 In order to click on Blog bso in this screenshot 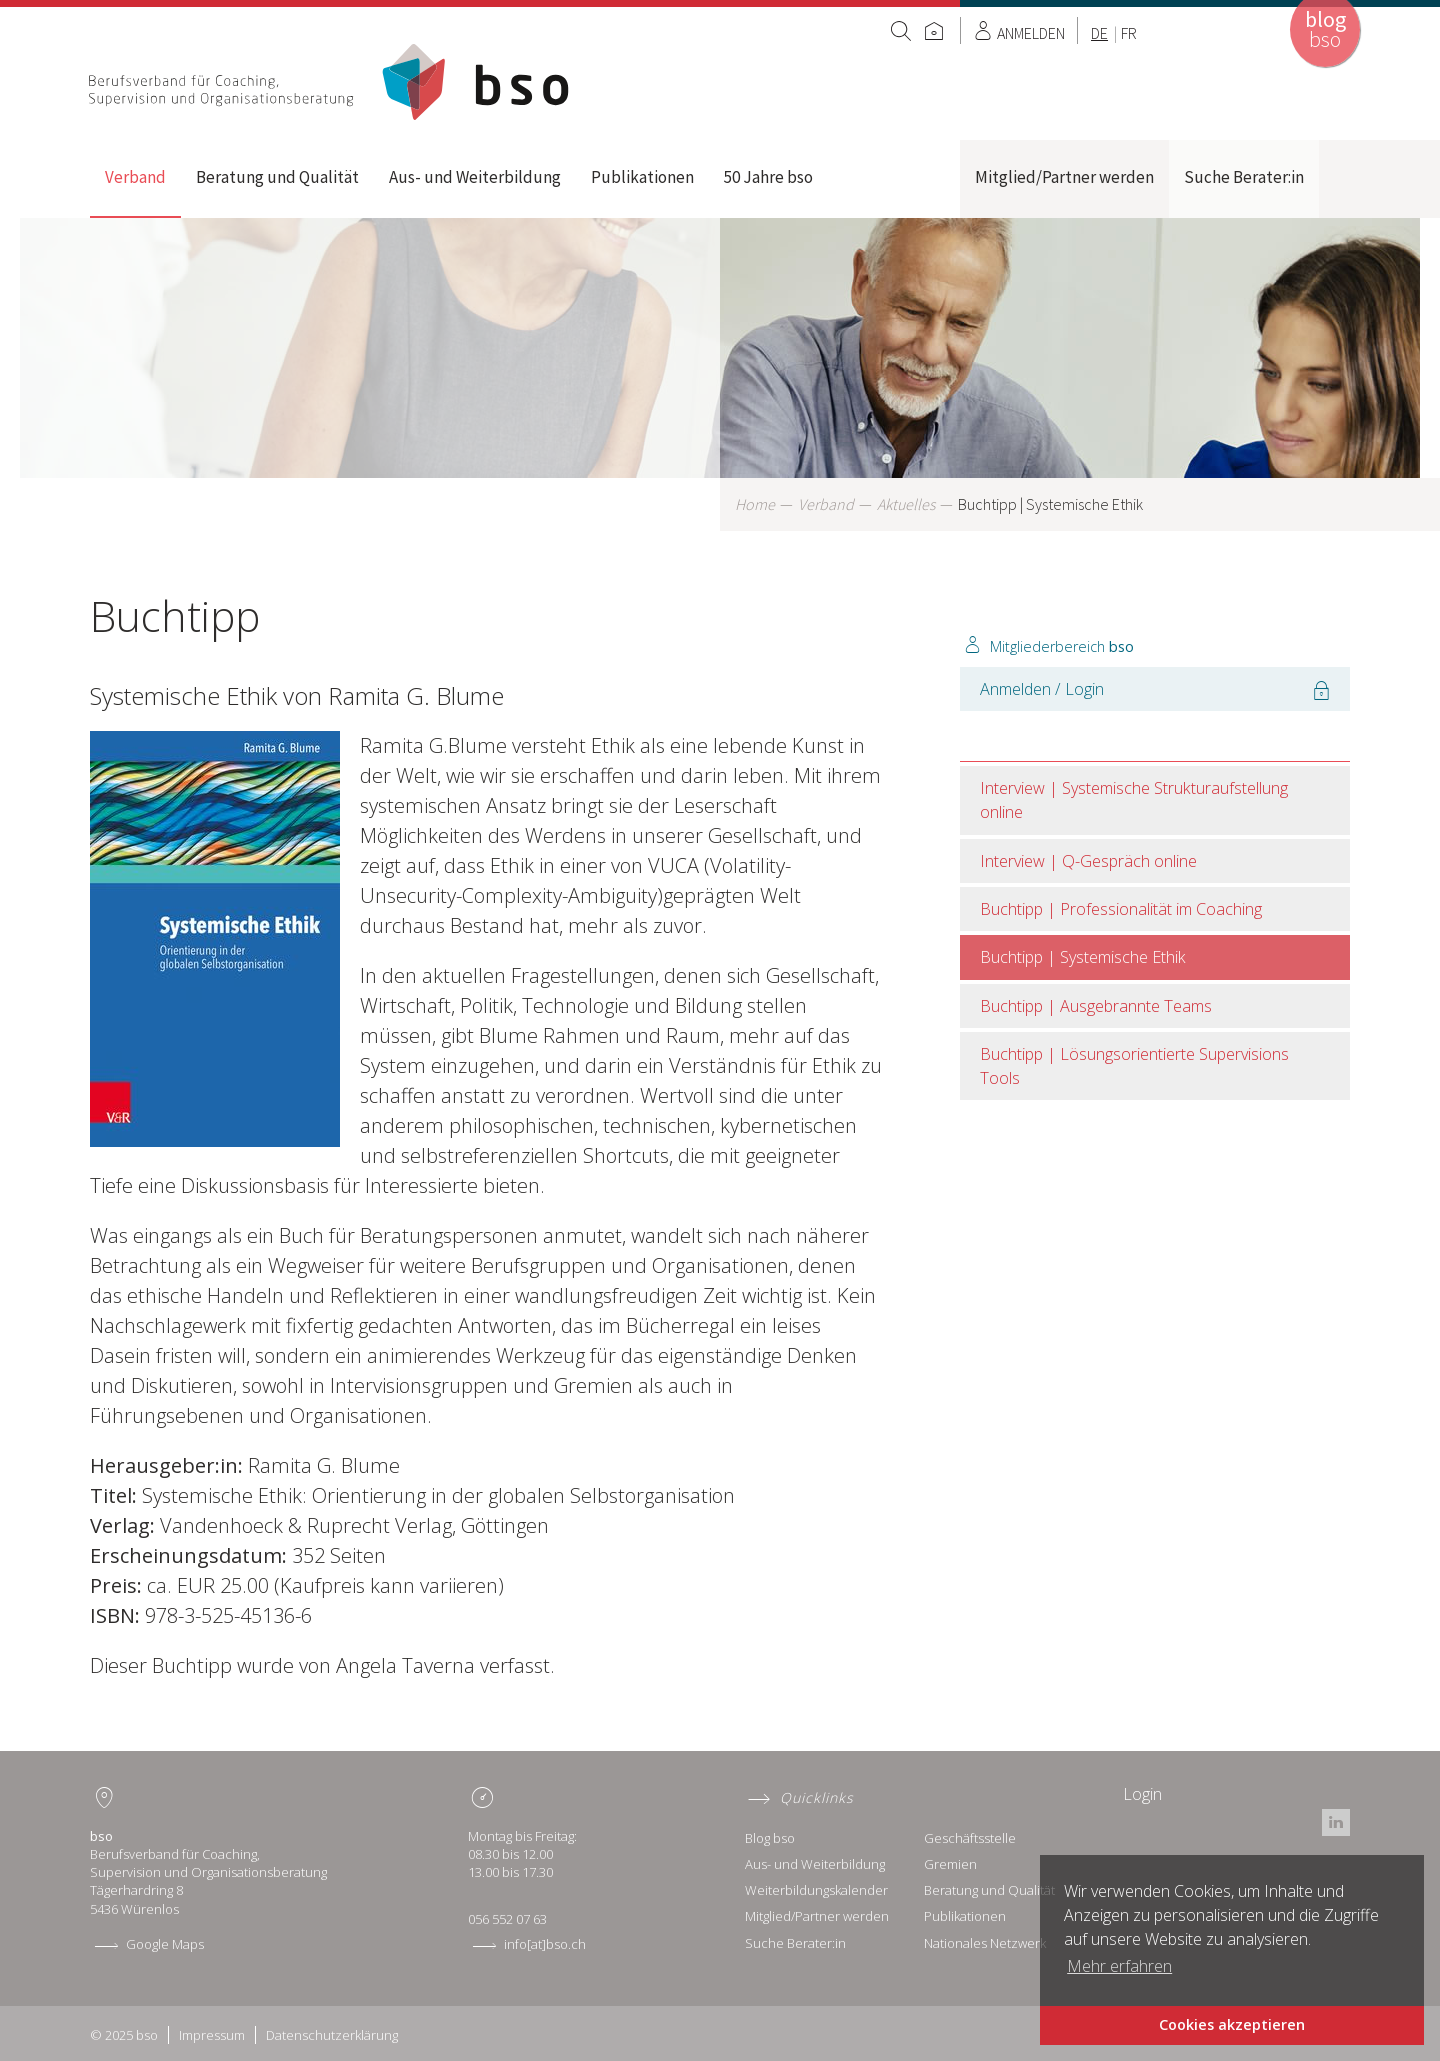, I will do `click(770, 1838)`.